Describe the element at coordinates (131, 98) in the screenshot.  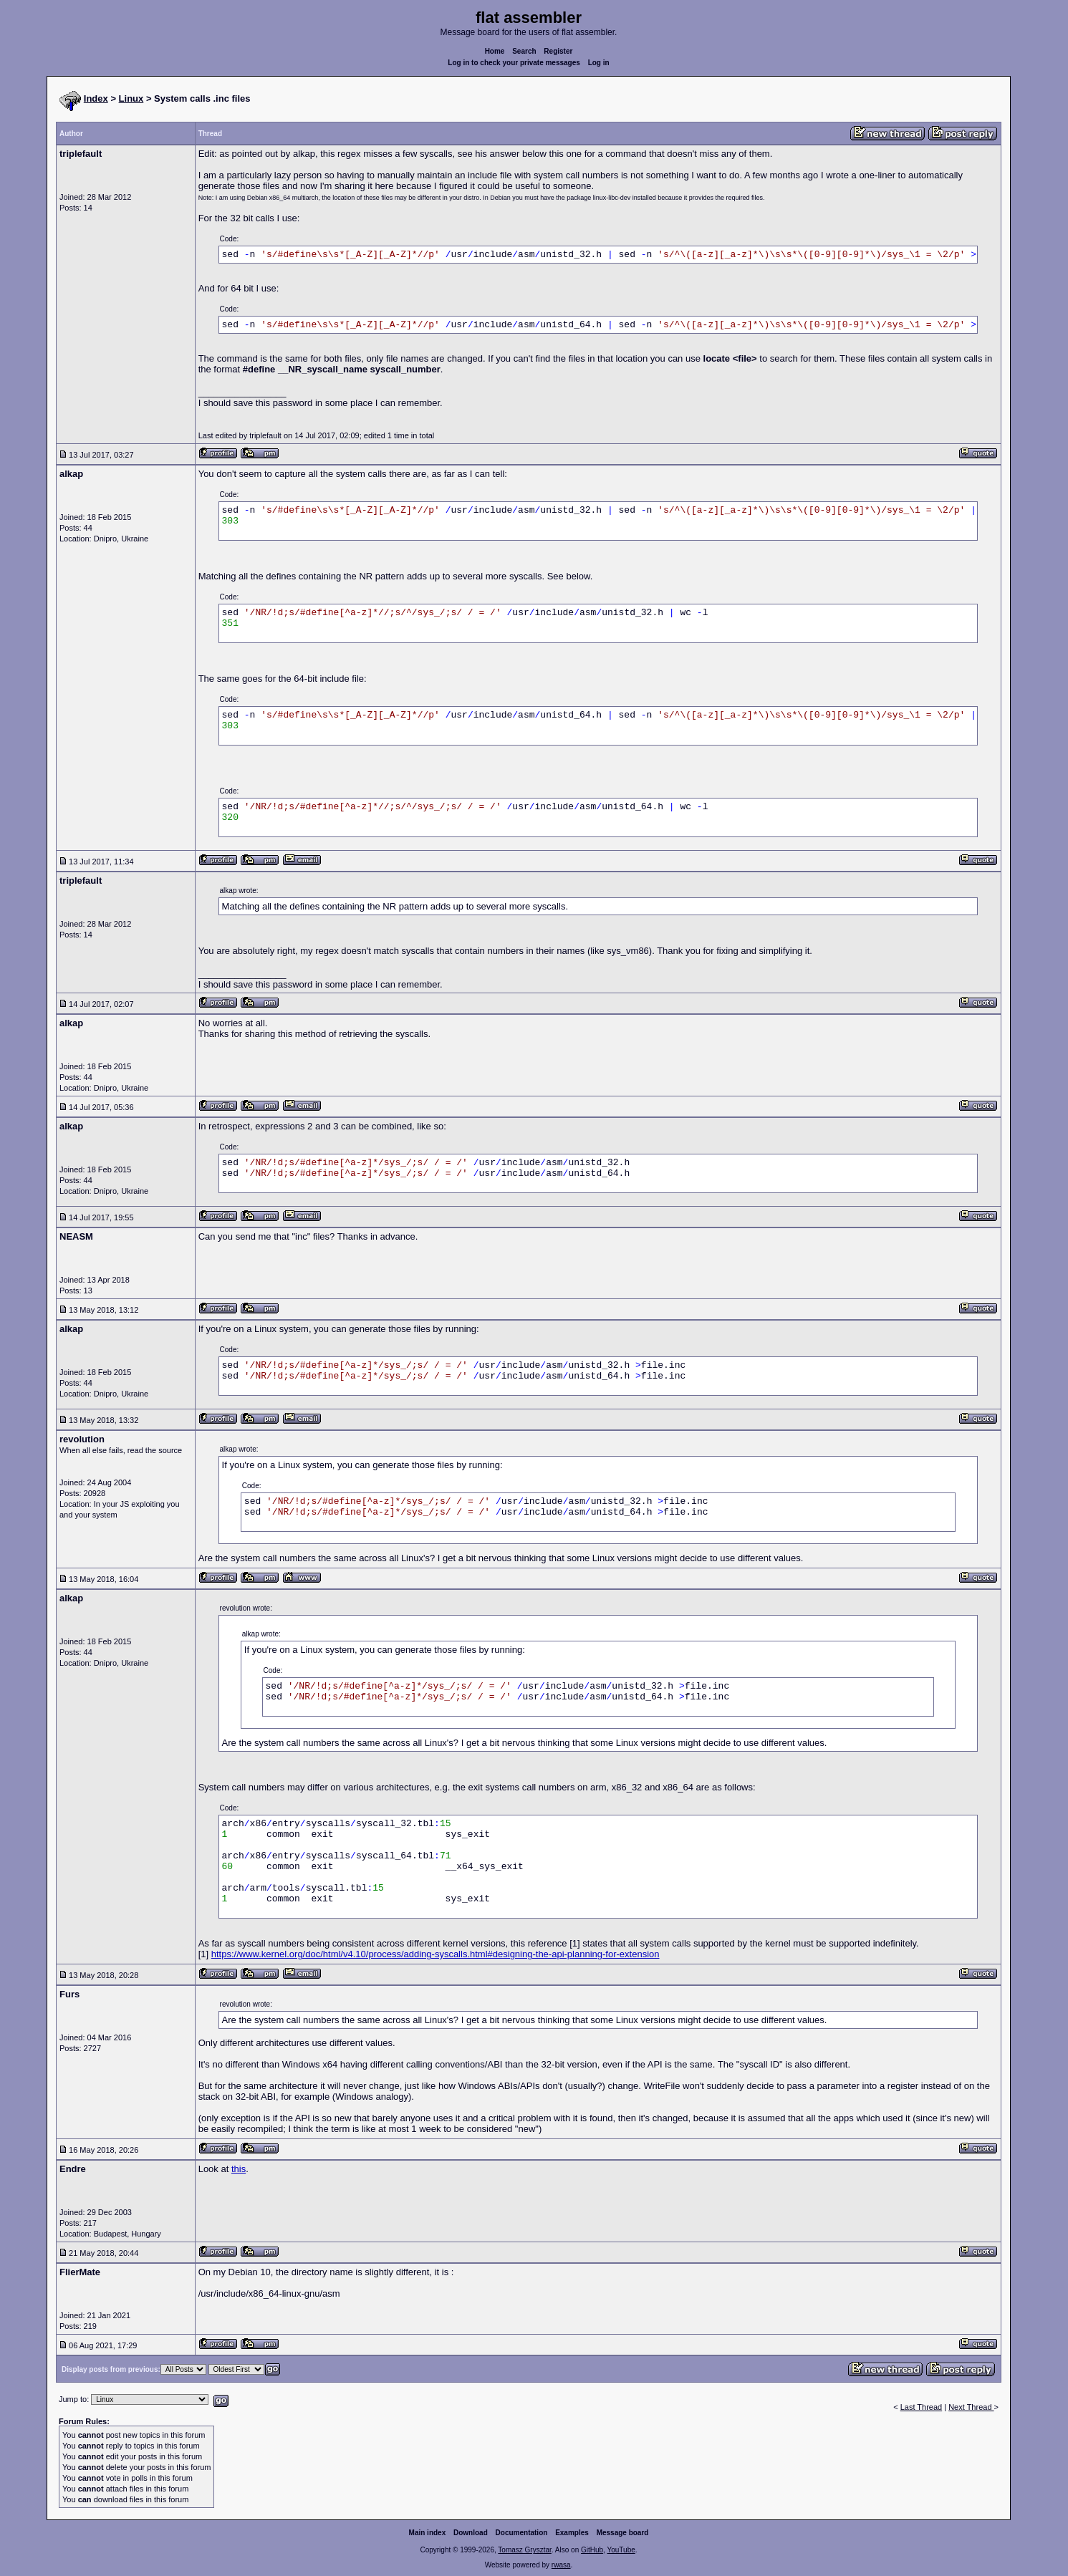
I see `Linux` at that location.